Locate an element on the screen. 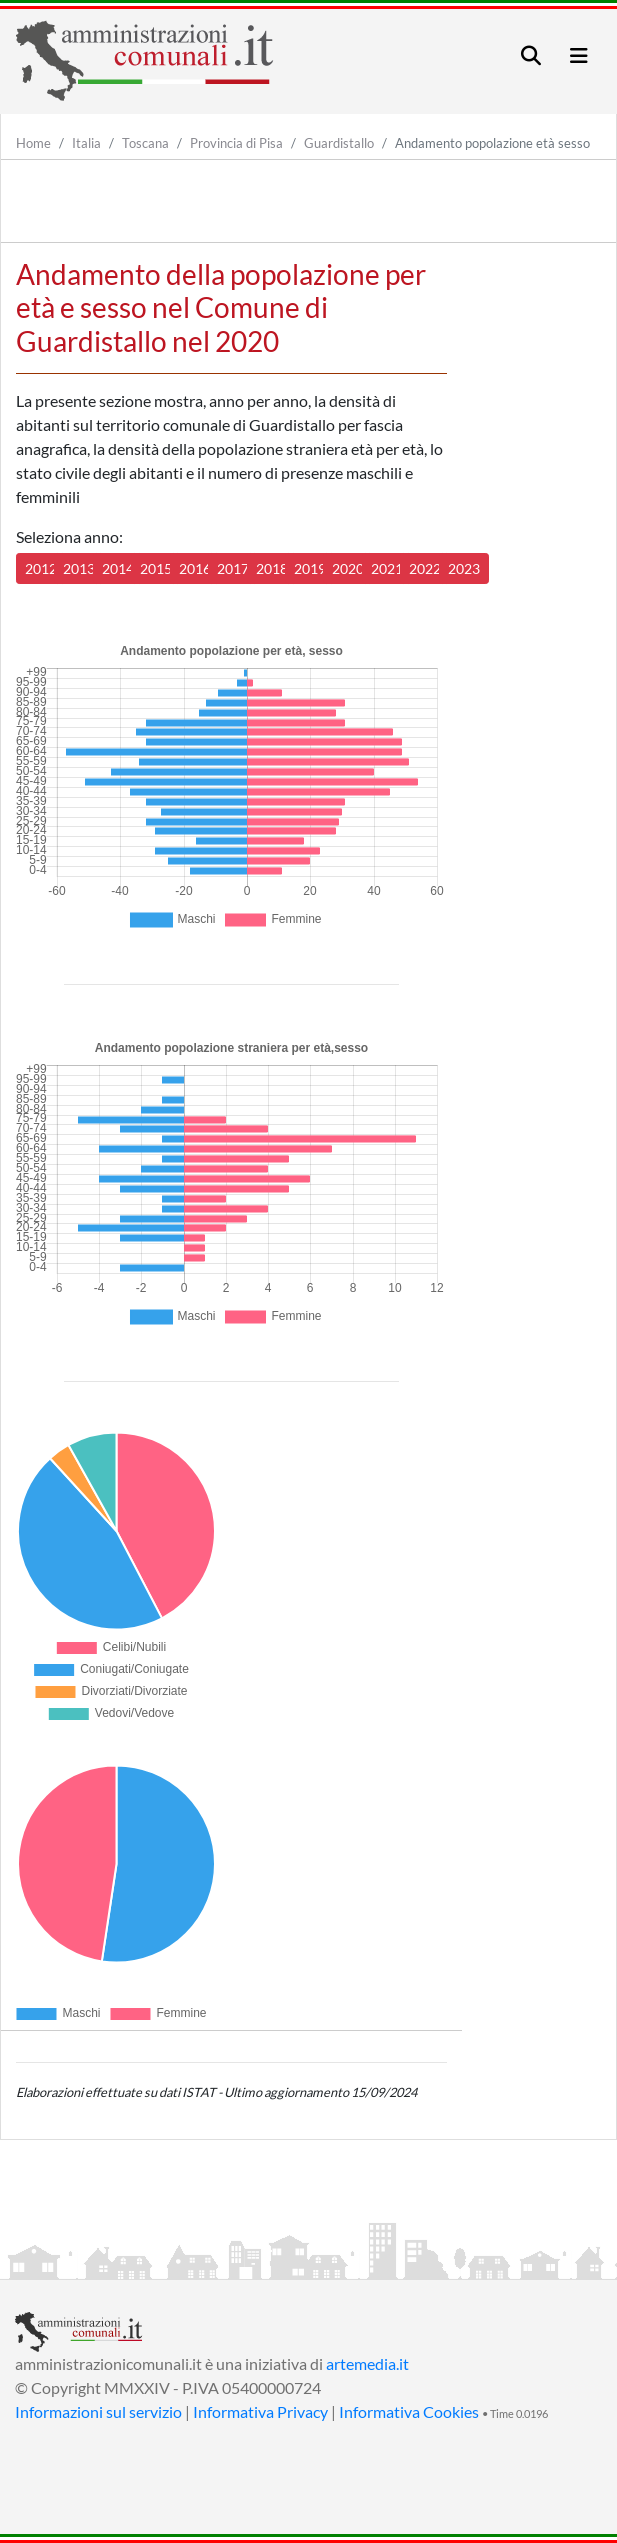 This screenshot has width=617, height=2543. artemedia.it is located at coordinates (367, 2363).